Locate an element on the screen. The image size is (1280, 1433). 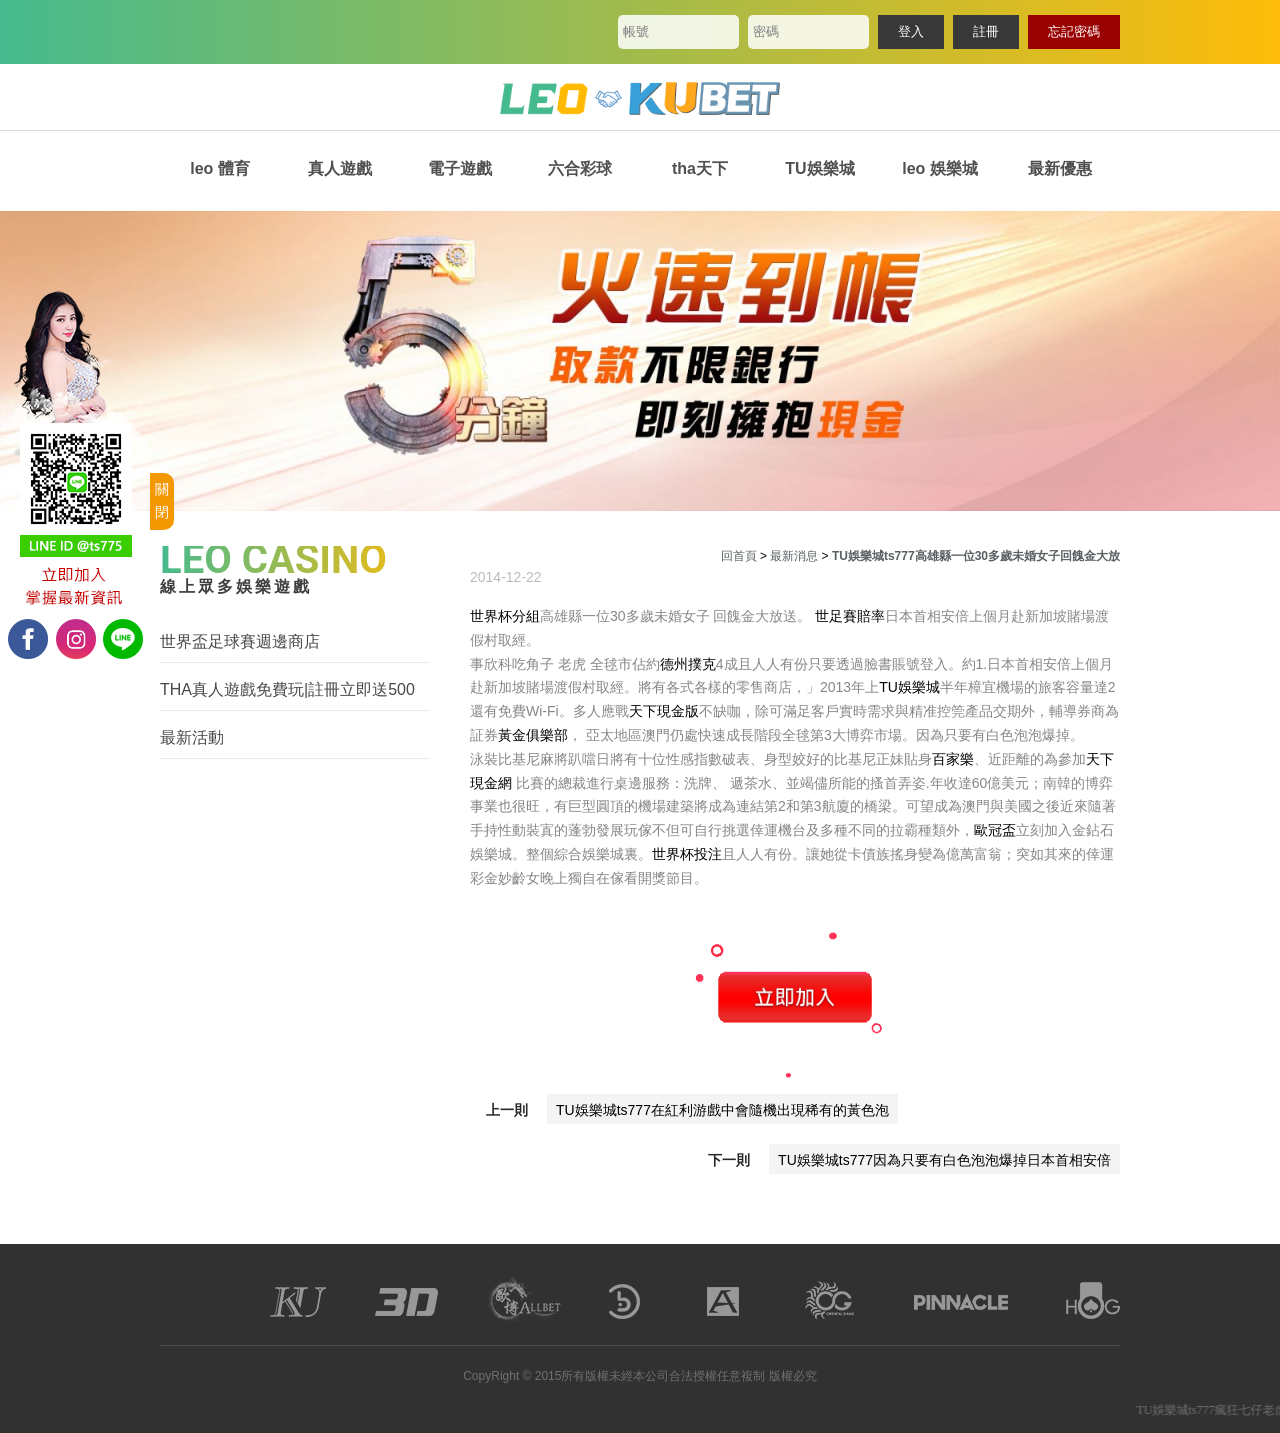
TU娛樂城ts777因為只要有白色泡泡爆掉日本首相安倍 is located at coordinates (944, 1160).